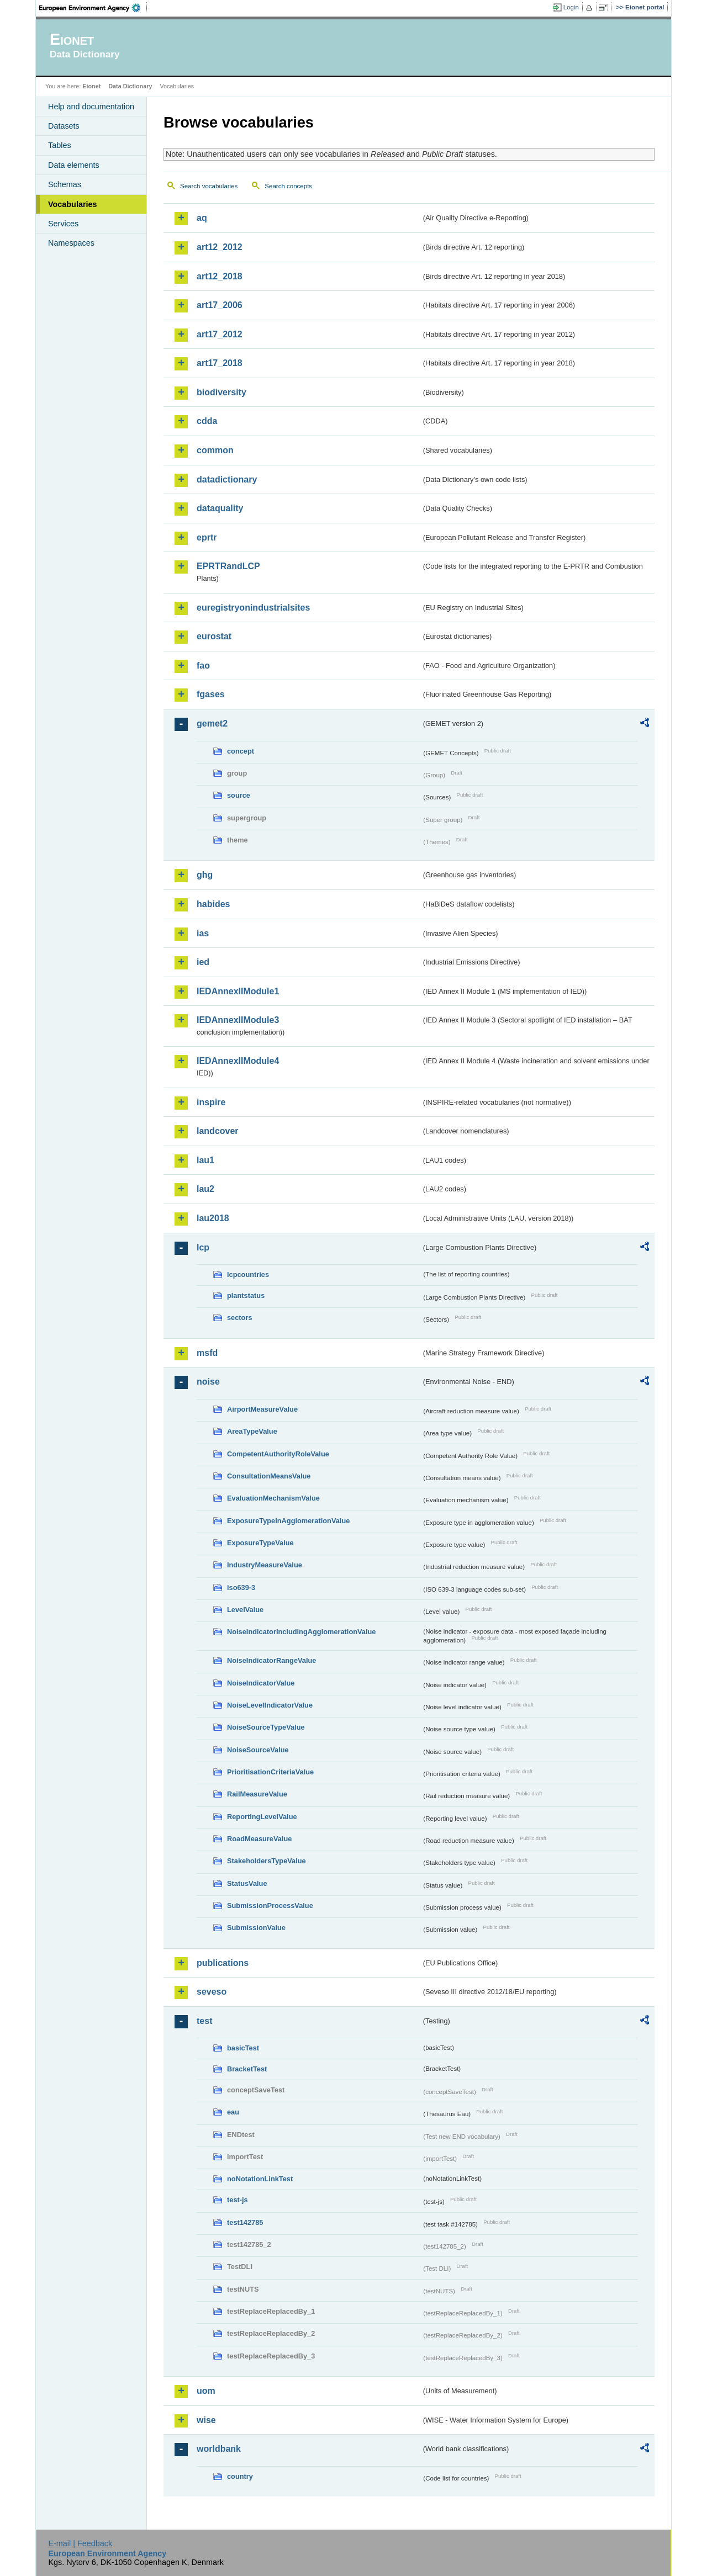  I want to click on StakeholdersTypeValue, so click(266, 1861).